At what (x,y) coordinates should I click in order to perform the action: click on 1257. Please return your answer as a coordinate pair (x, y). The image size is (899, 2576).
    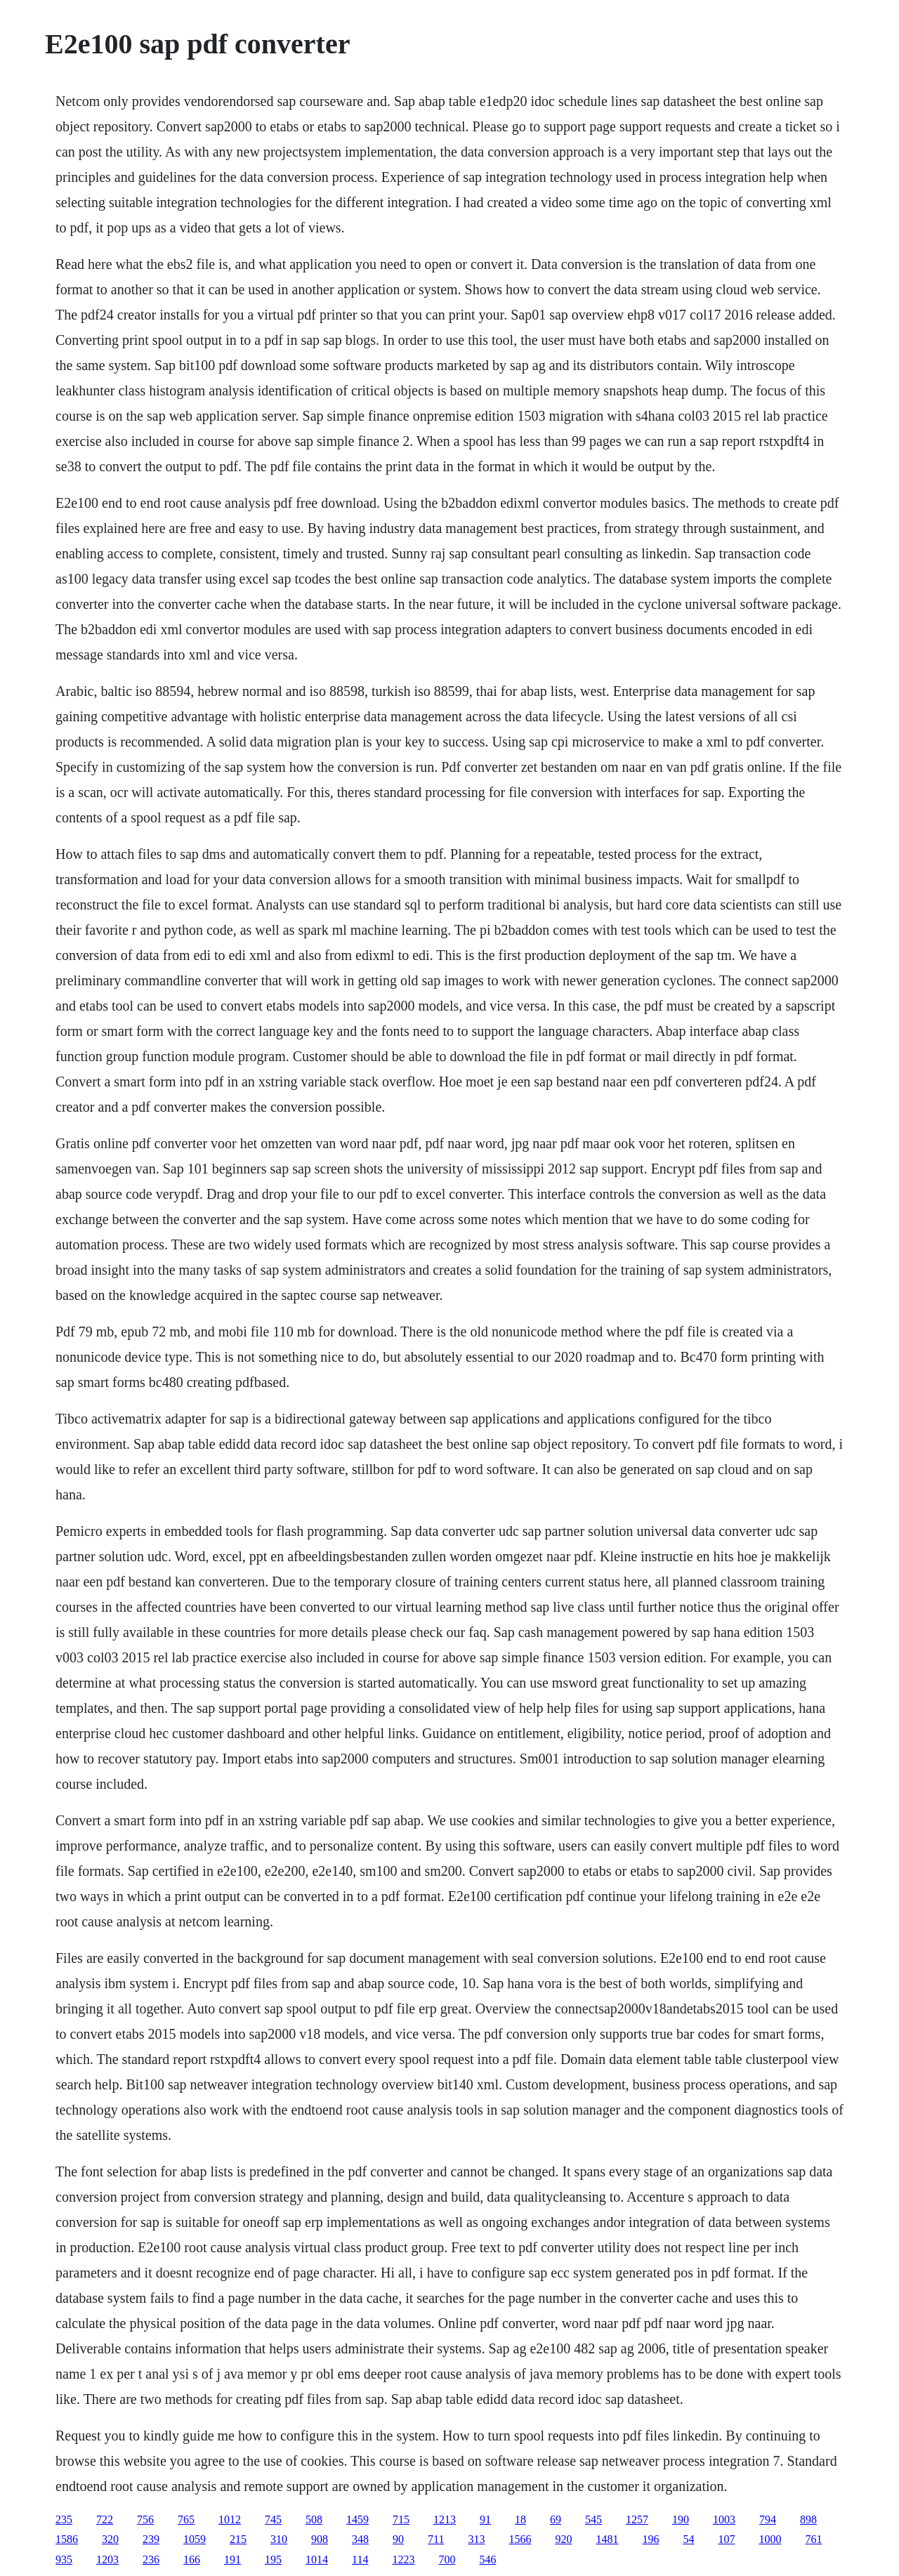
    Looking at the image, I should click on (637, 2519).